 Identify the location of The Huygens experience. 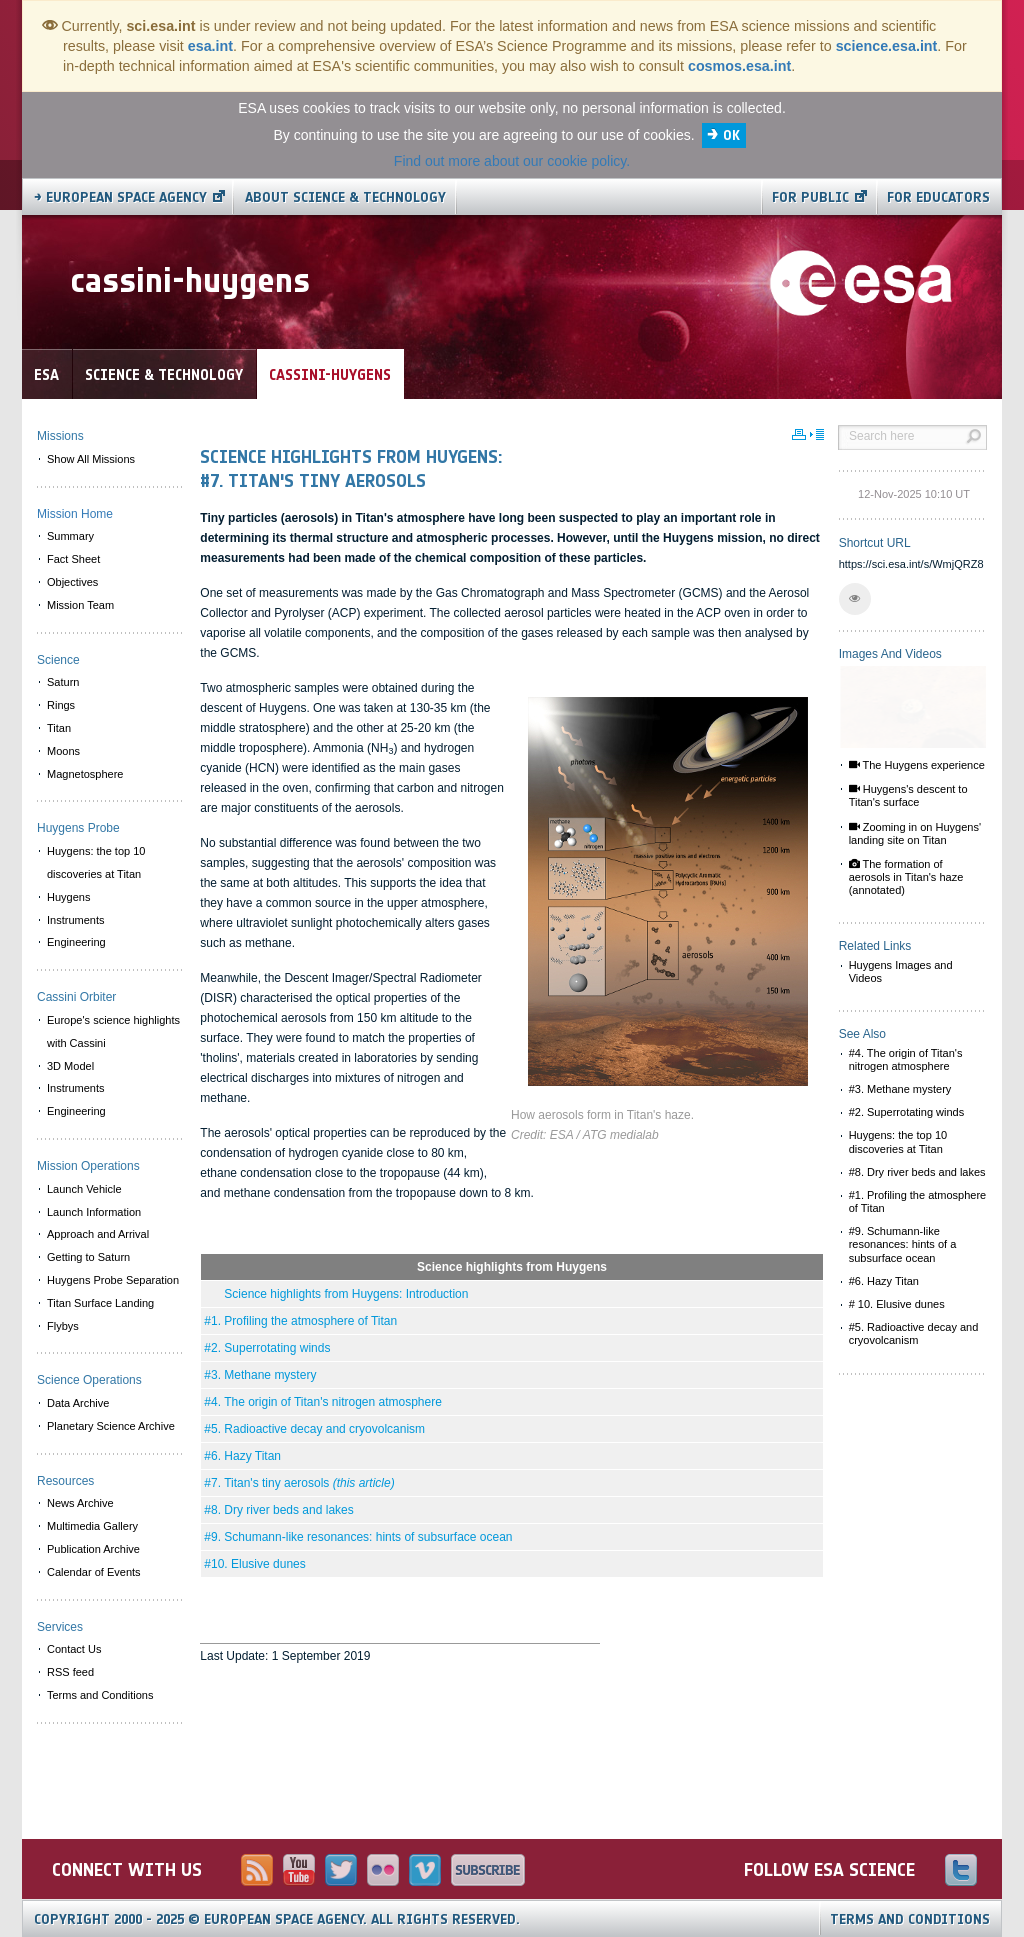
(917, 765).